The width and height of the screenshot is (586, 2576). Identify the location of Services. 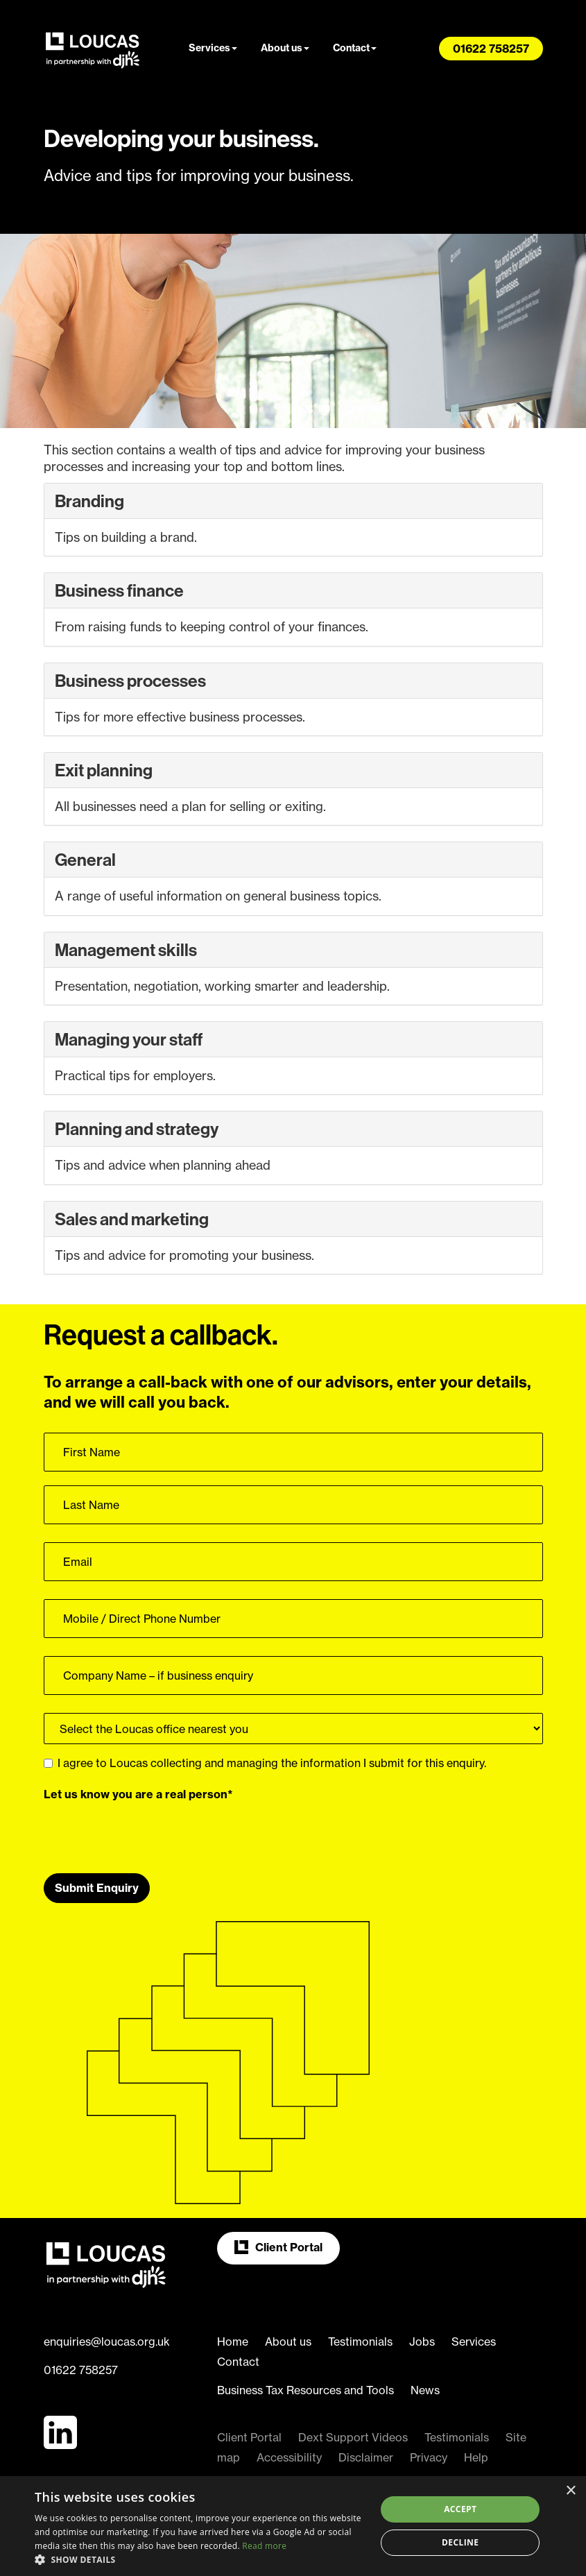
(213, 48).